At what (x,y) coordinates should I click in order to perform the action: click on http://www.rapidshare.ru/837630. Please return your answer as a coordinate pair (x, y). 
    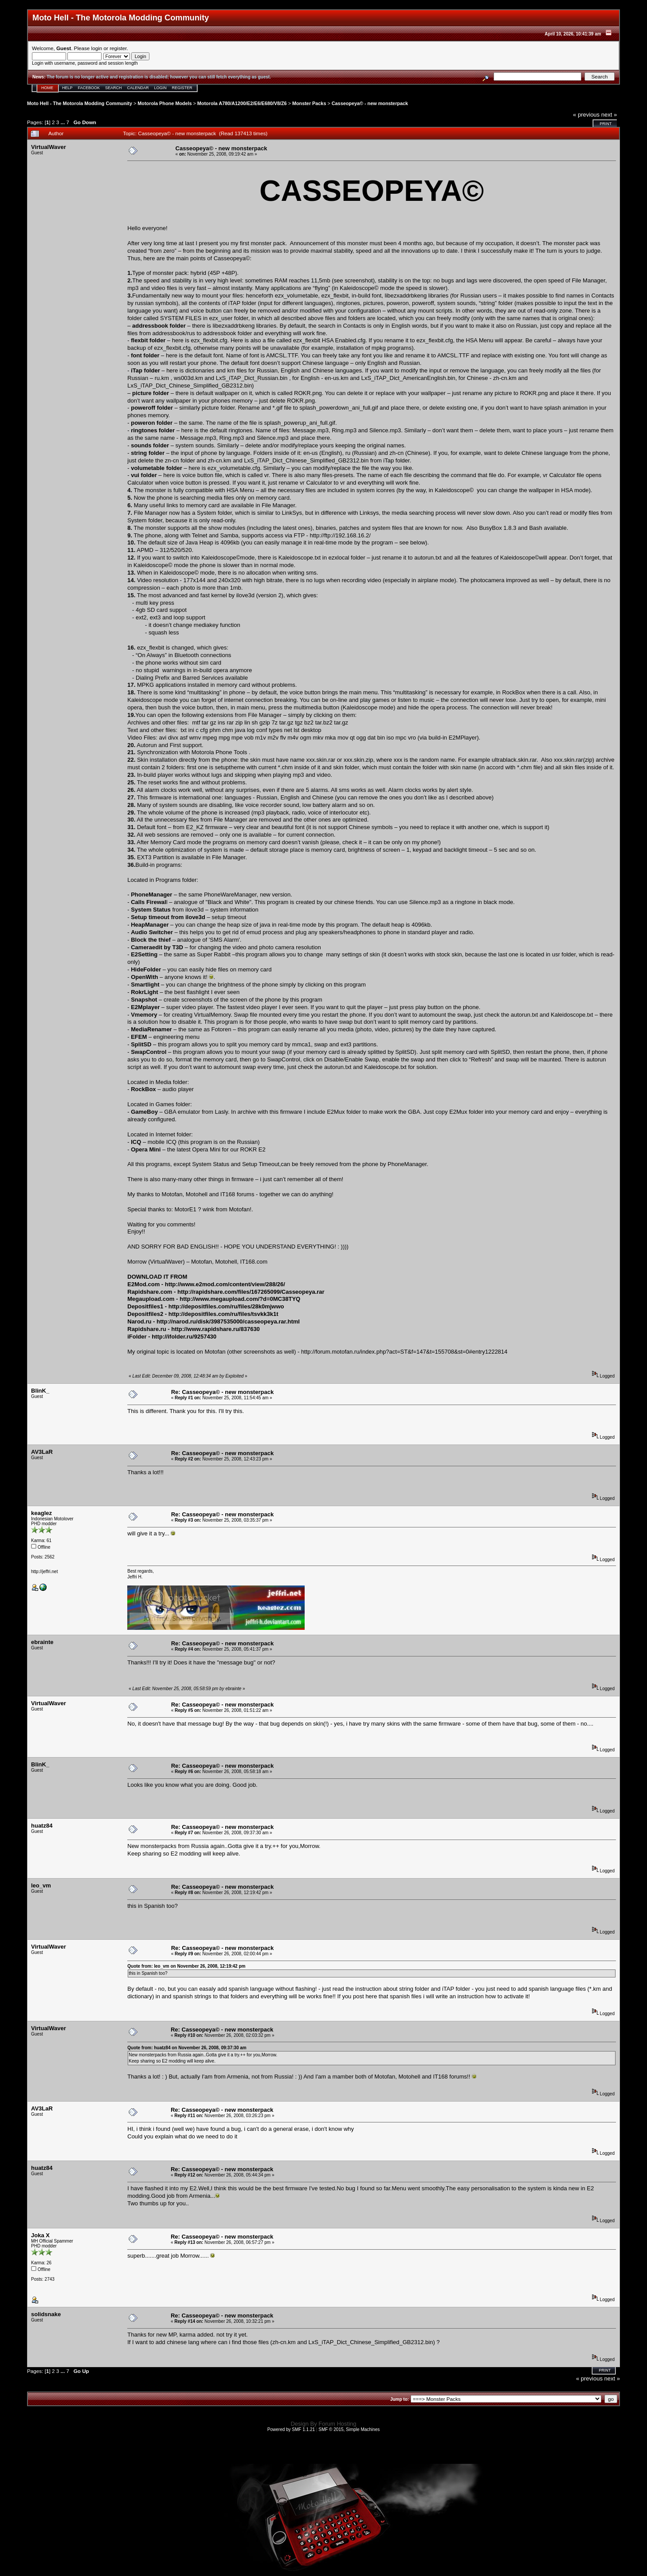
    Looking at the image, I should click on (215, 1329).